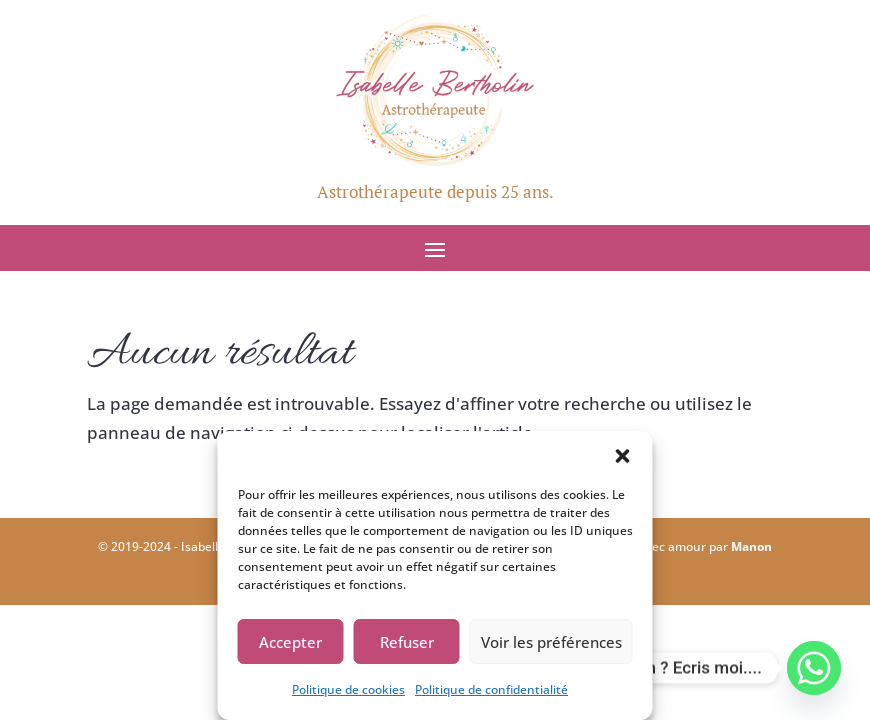  What do you see at coordinates (290, 642) in the screenshot?
I see `Accepter` at bounding box center [290, 642].